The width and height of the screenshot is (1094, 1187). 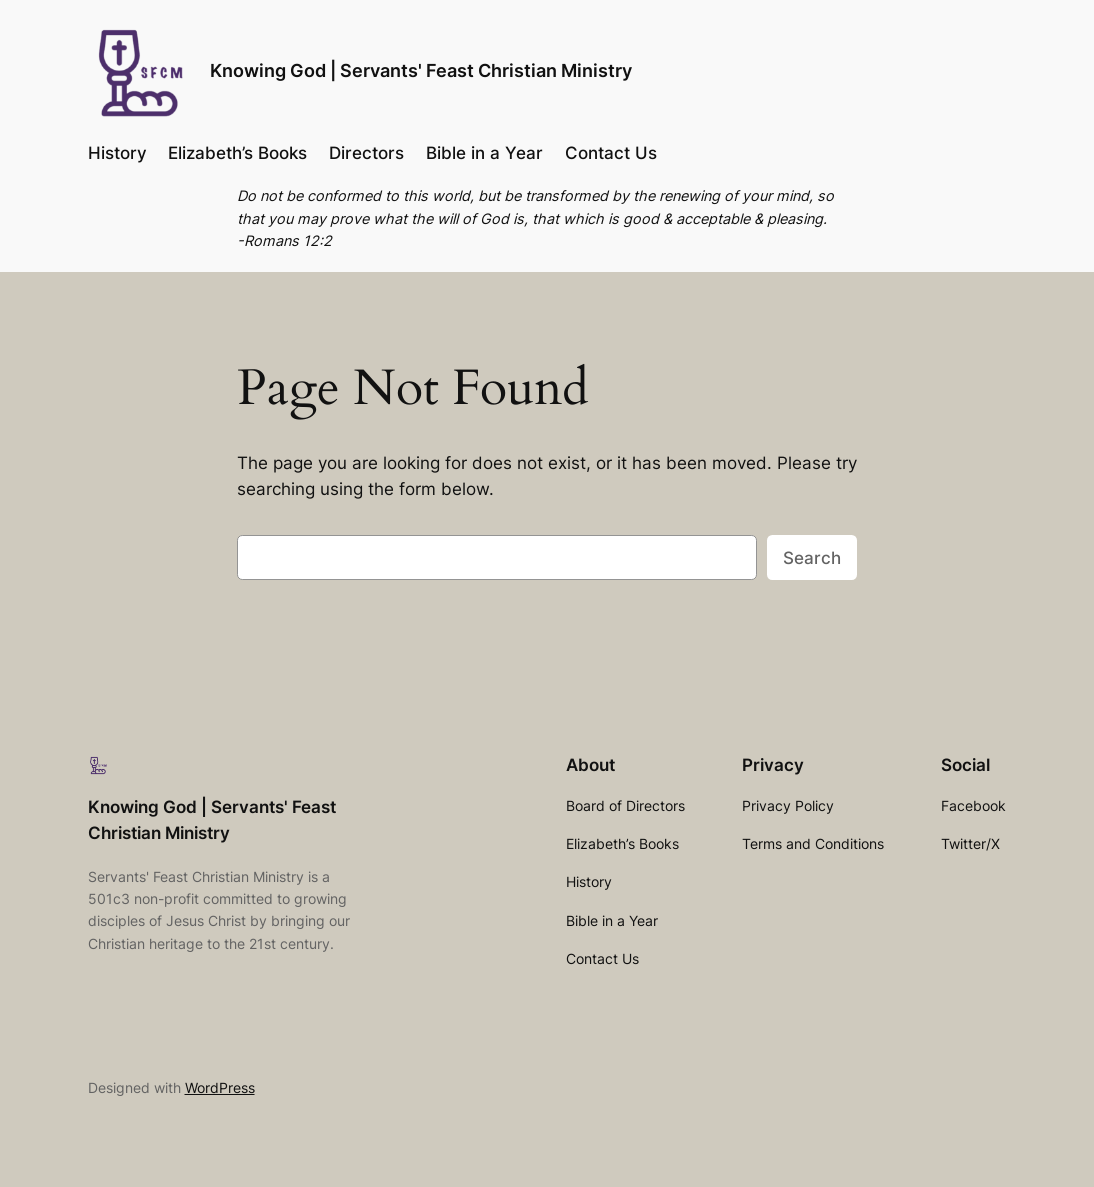 What do you see at coordinates (421, 70) in the screenshot?
I see `Knowing God | Servants' Feast Christian Ministry` at bounding box center [421, 70].